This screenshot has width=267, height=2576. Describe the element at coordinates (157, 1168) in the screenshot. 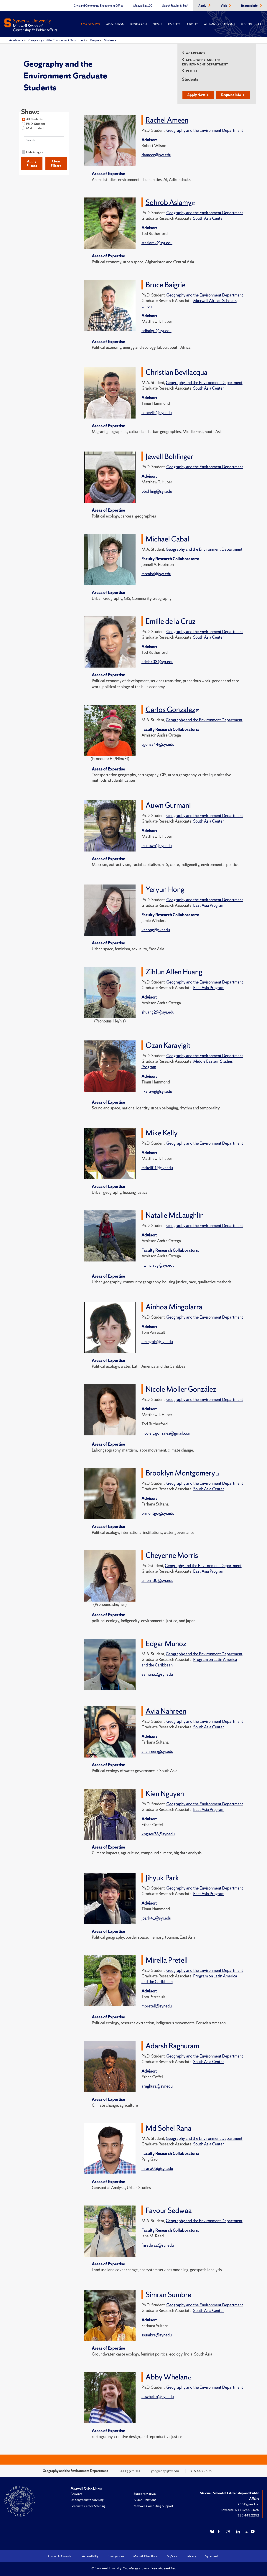

I see `mtkell01@syr.edu` at that location.